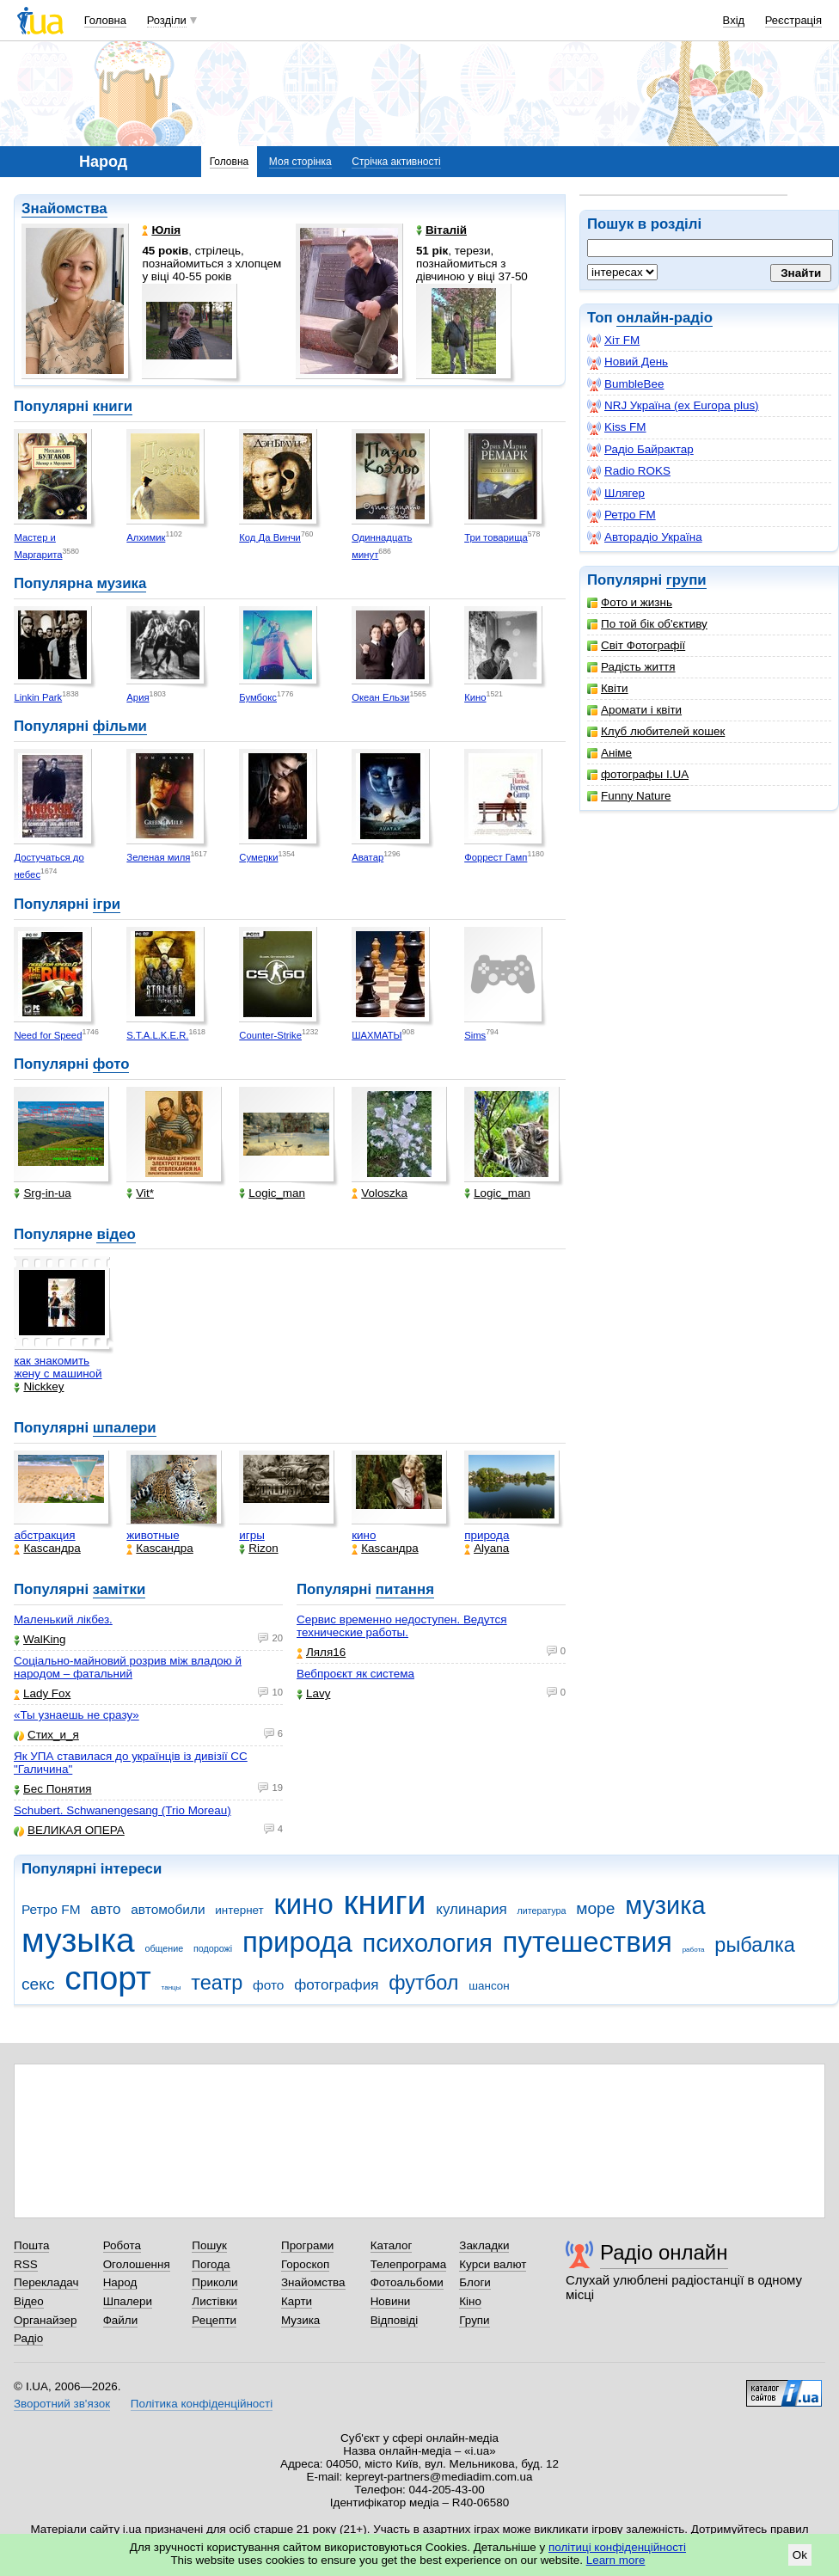  I want to click on Рецепти, so click(214, 2320).